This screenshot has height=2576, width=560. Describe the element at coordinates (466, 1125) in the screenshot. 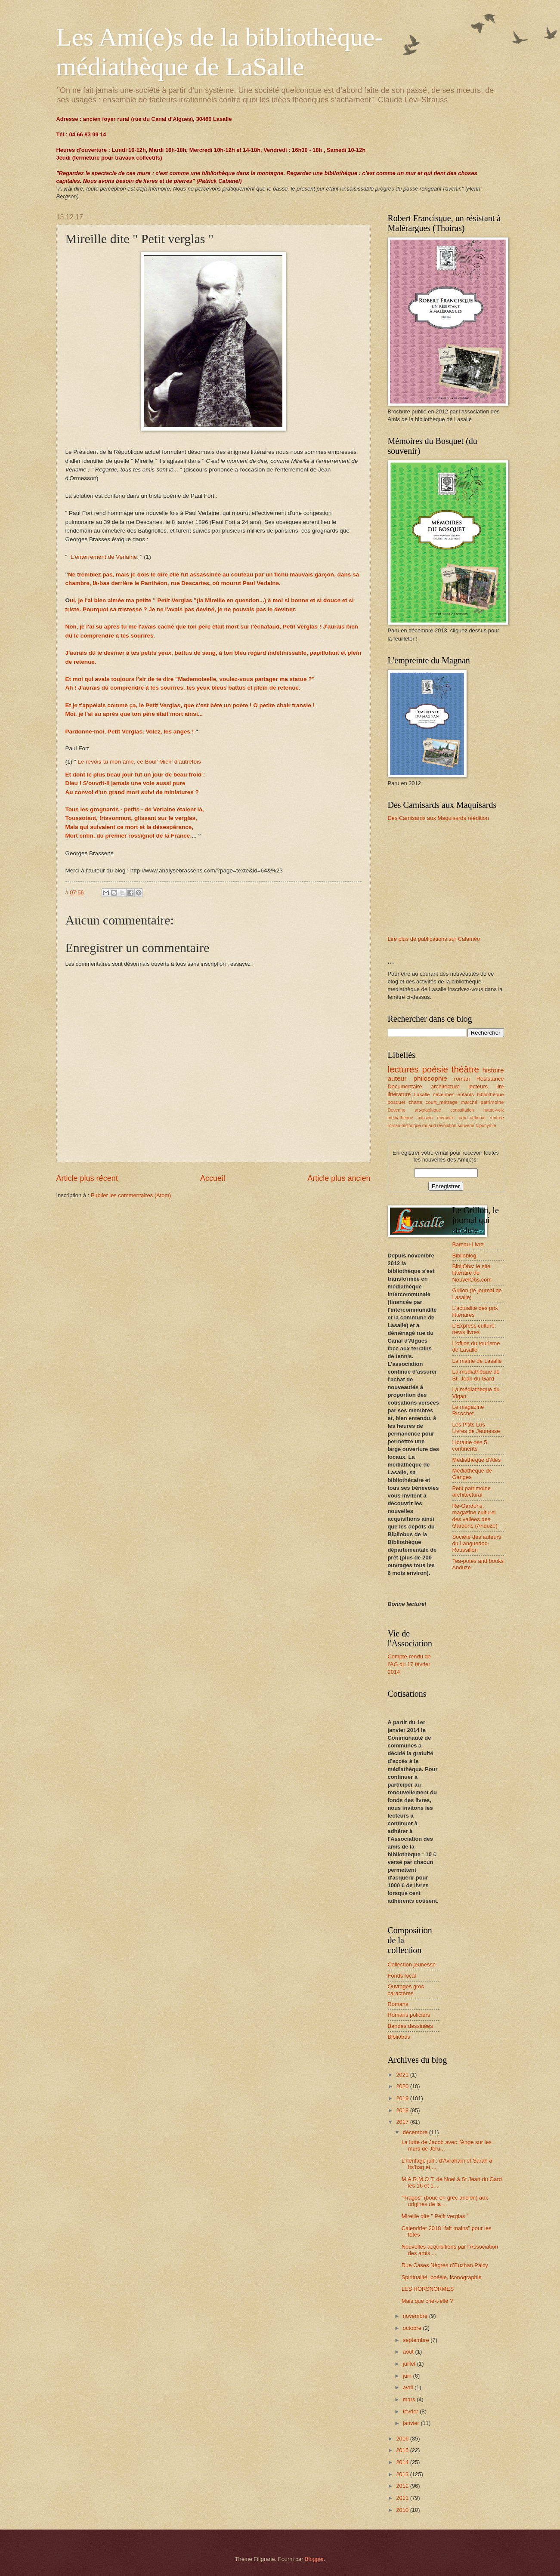

I see `souvenir` at that location.